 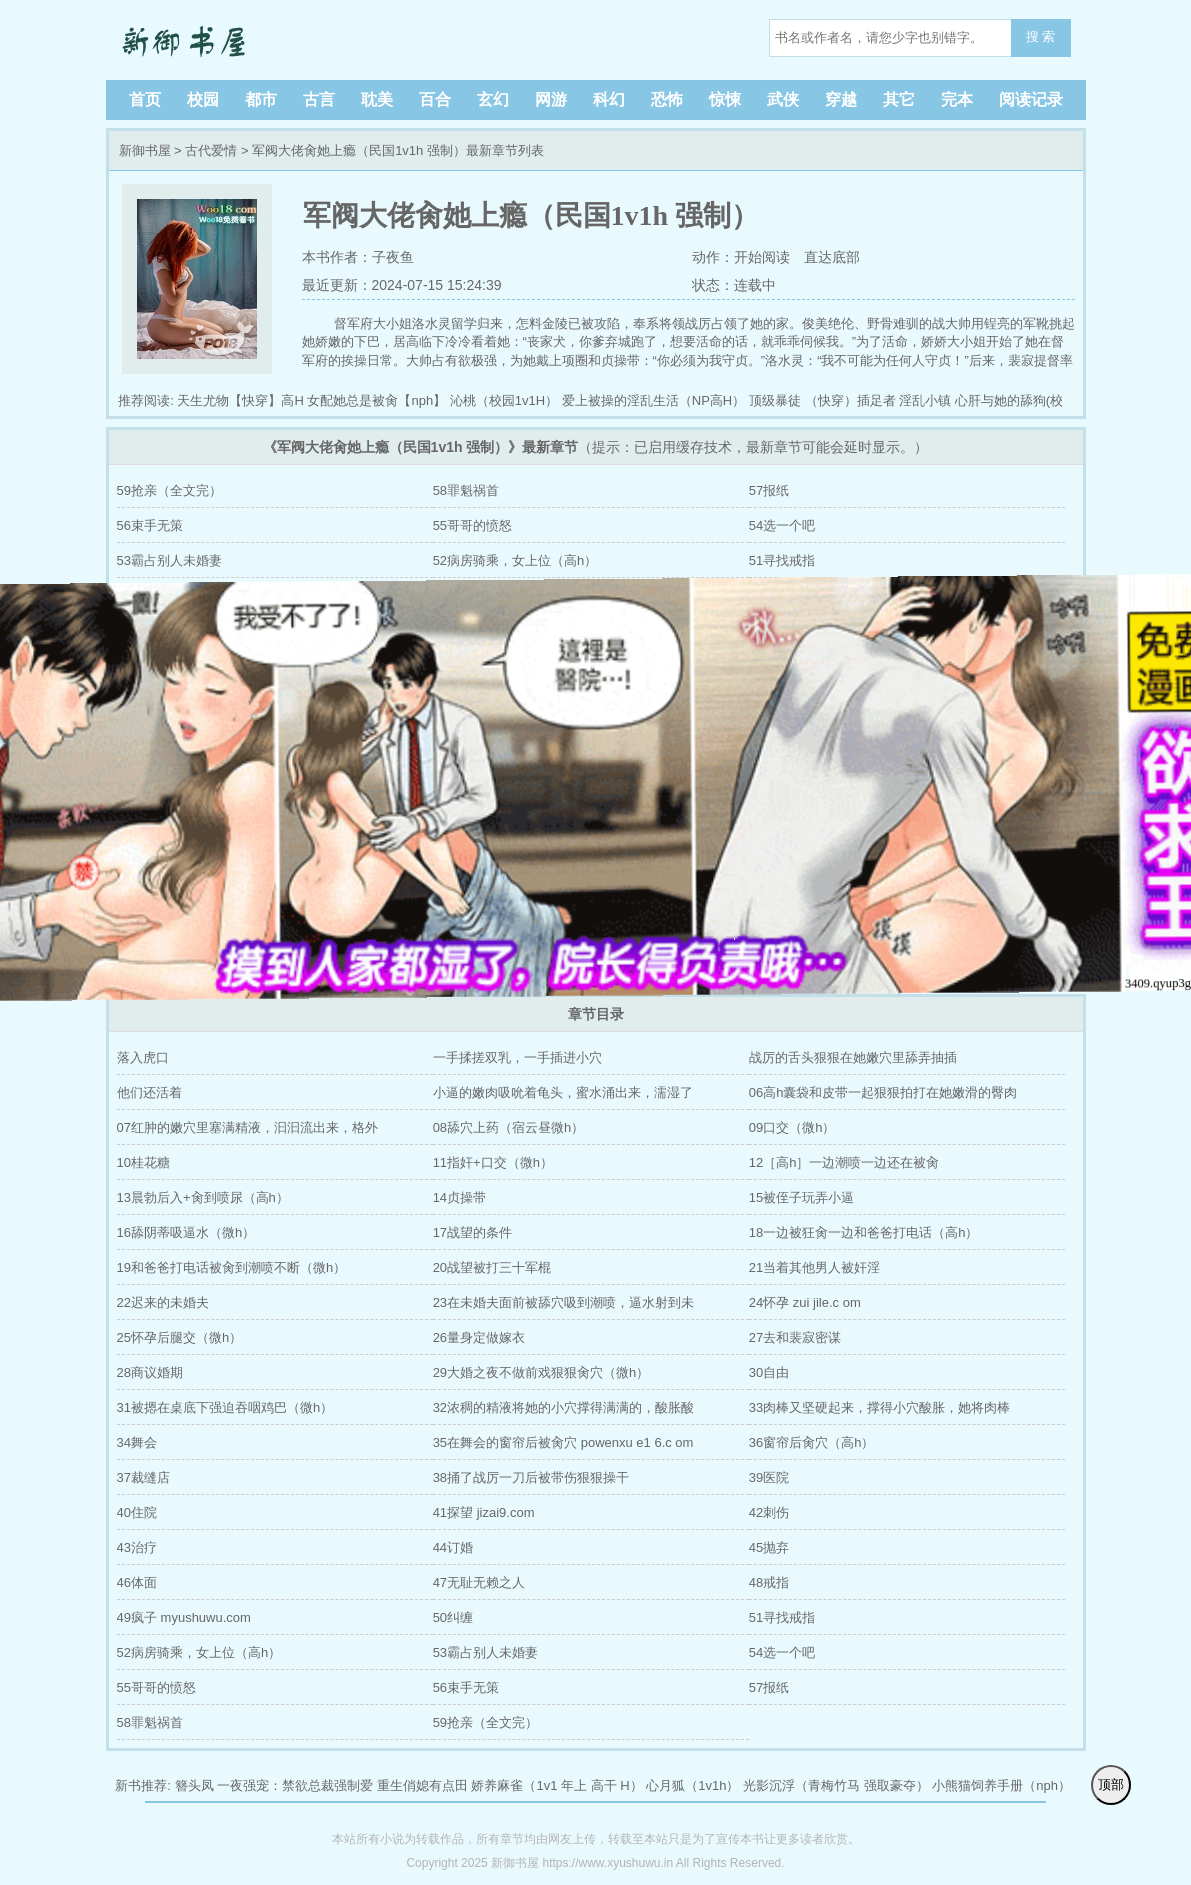 I want to click on 淫乱小镇, so click(x=925, y=400).